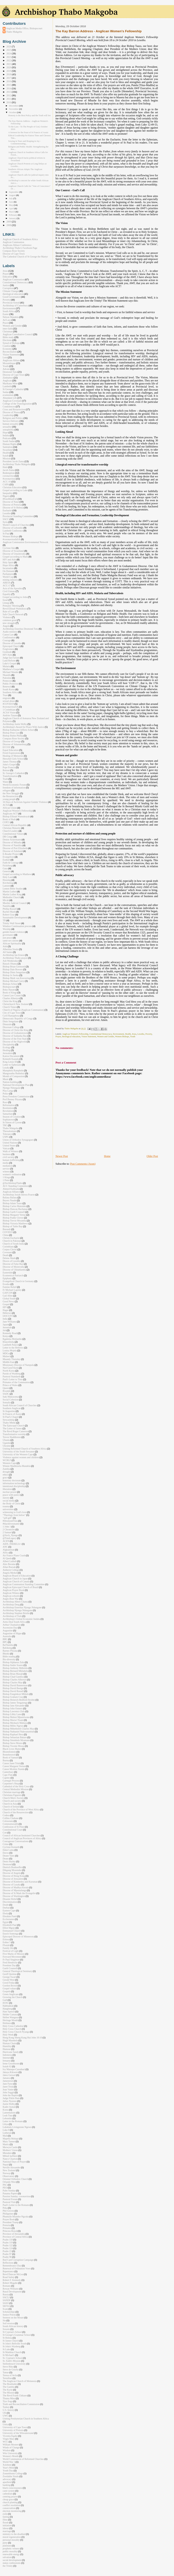 The image size is (174, 2576). Describe the element at coordinates (12, 1116) in the screenshot. I see `Season of Creation` at that location.